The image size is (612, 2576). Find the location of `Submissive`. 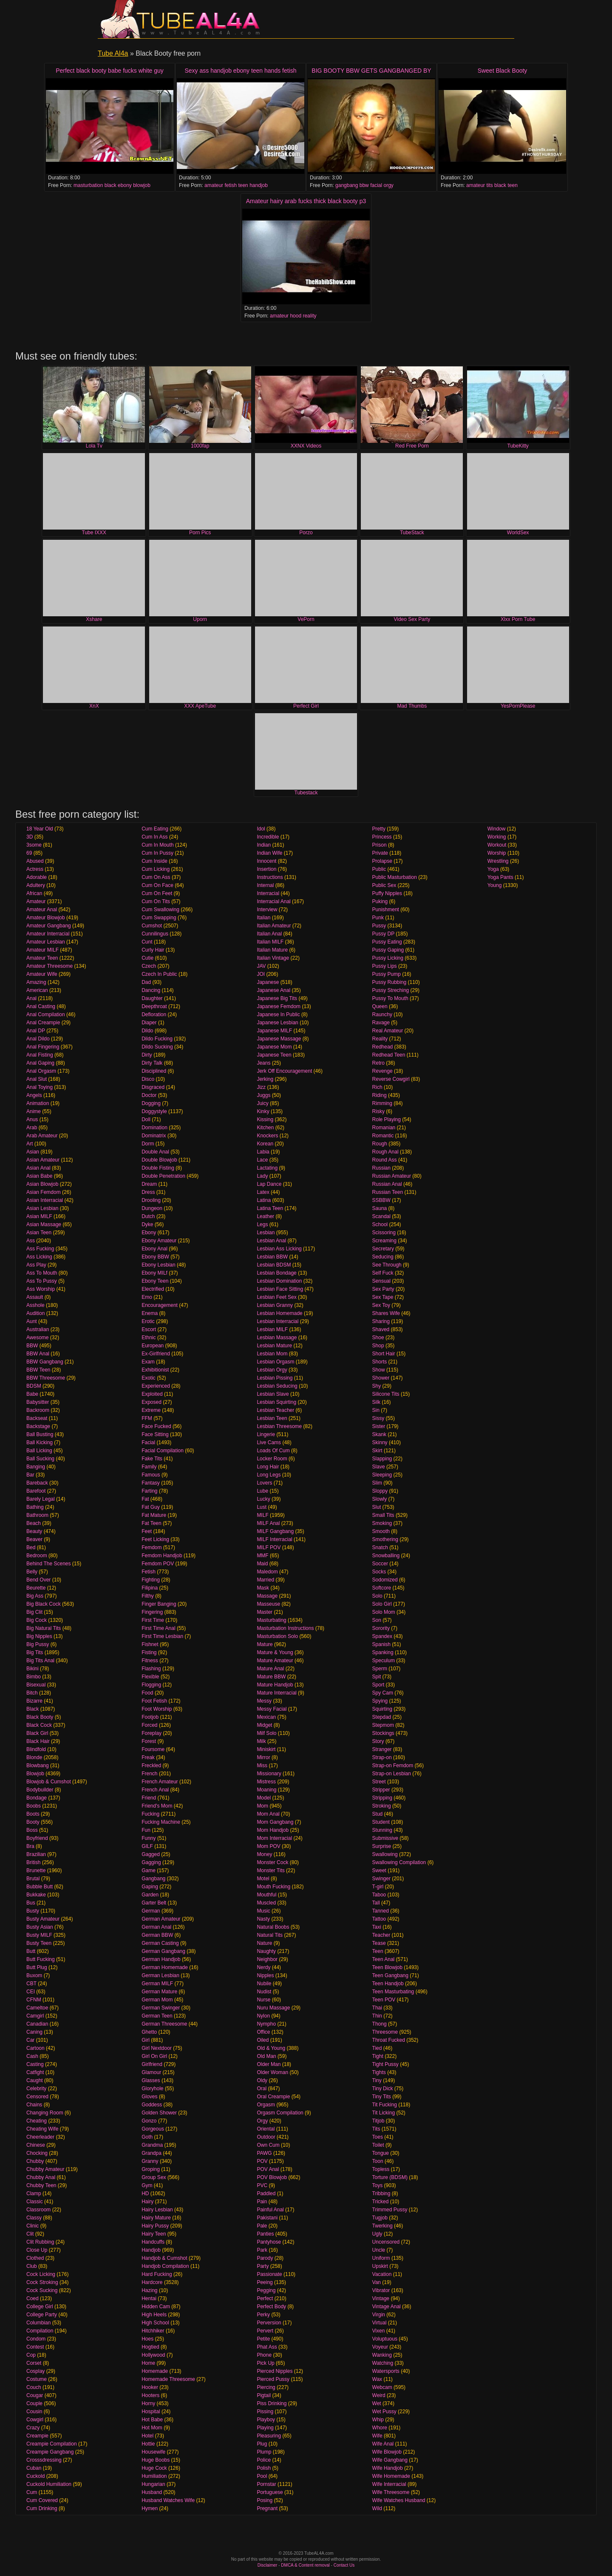

Submissive is located at coordinates (385, 1838).